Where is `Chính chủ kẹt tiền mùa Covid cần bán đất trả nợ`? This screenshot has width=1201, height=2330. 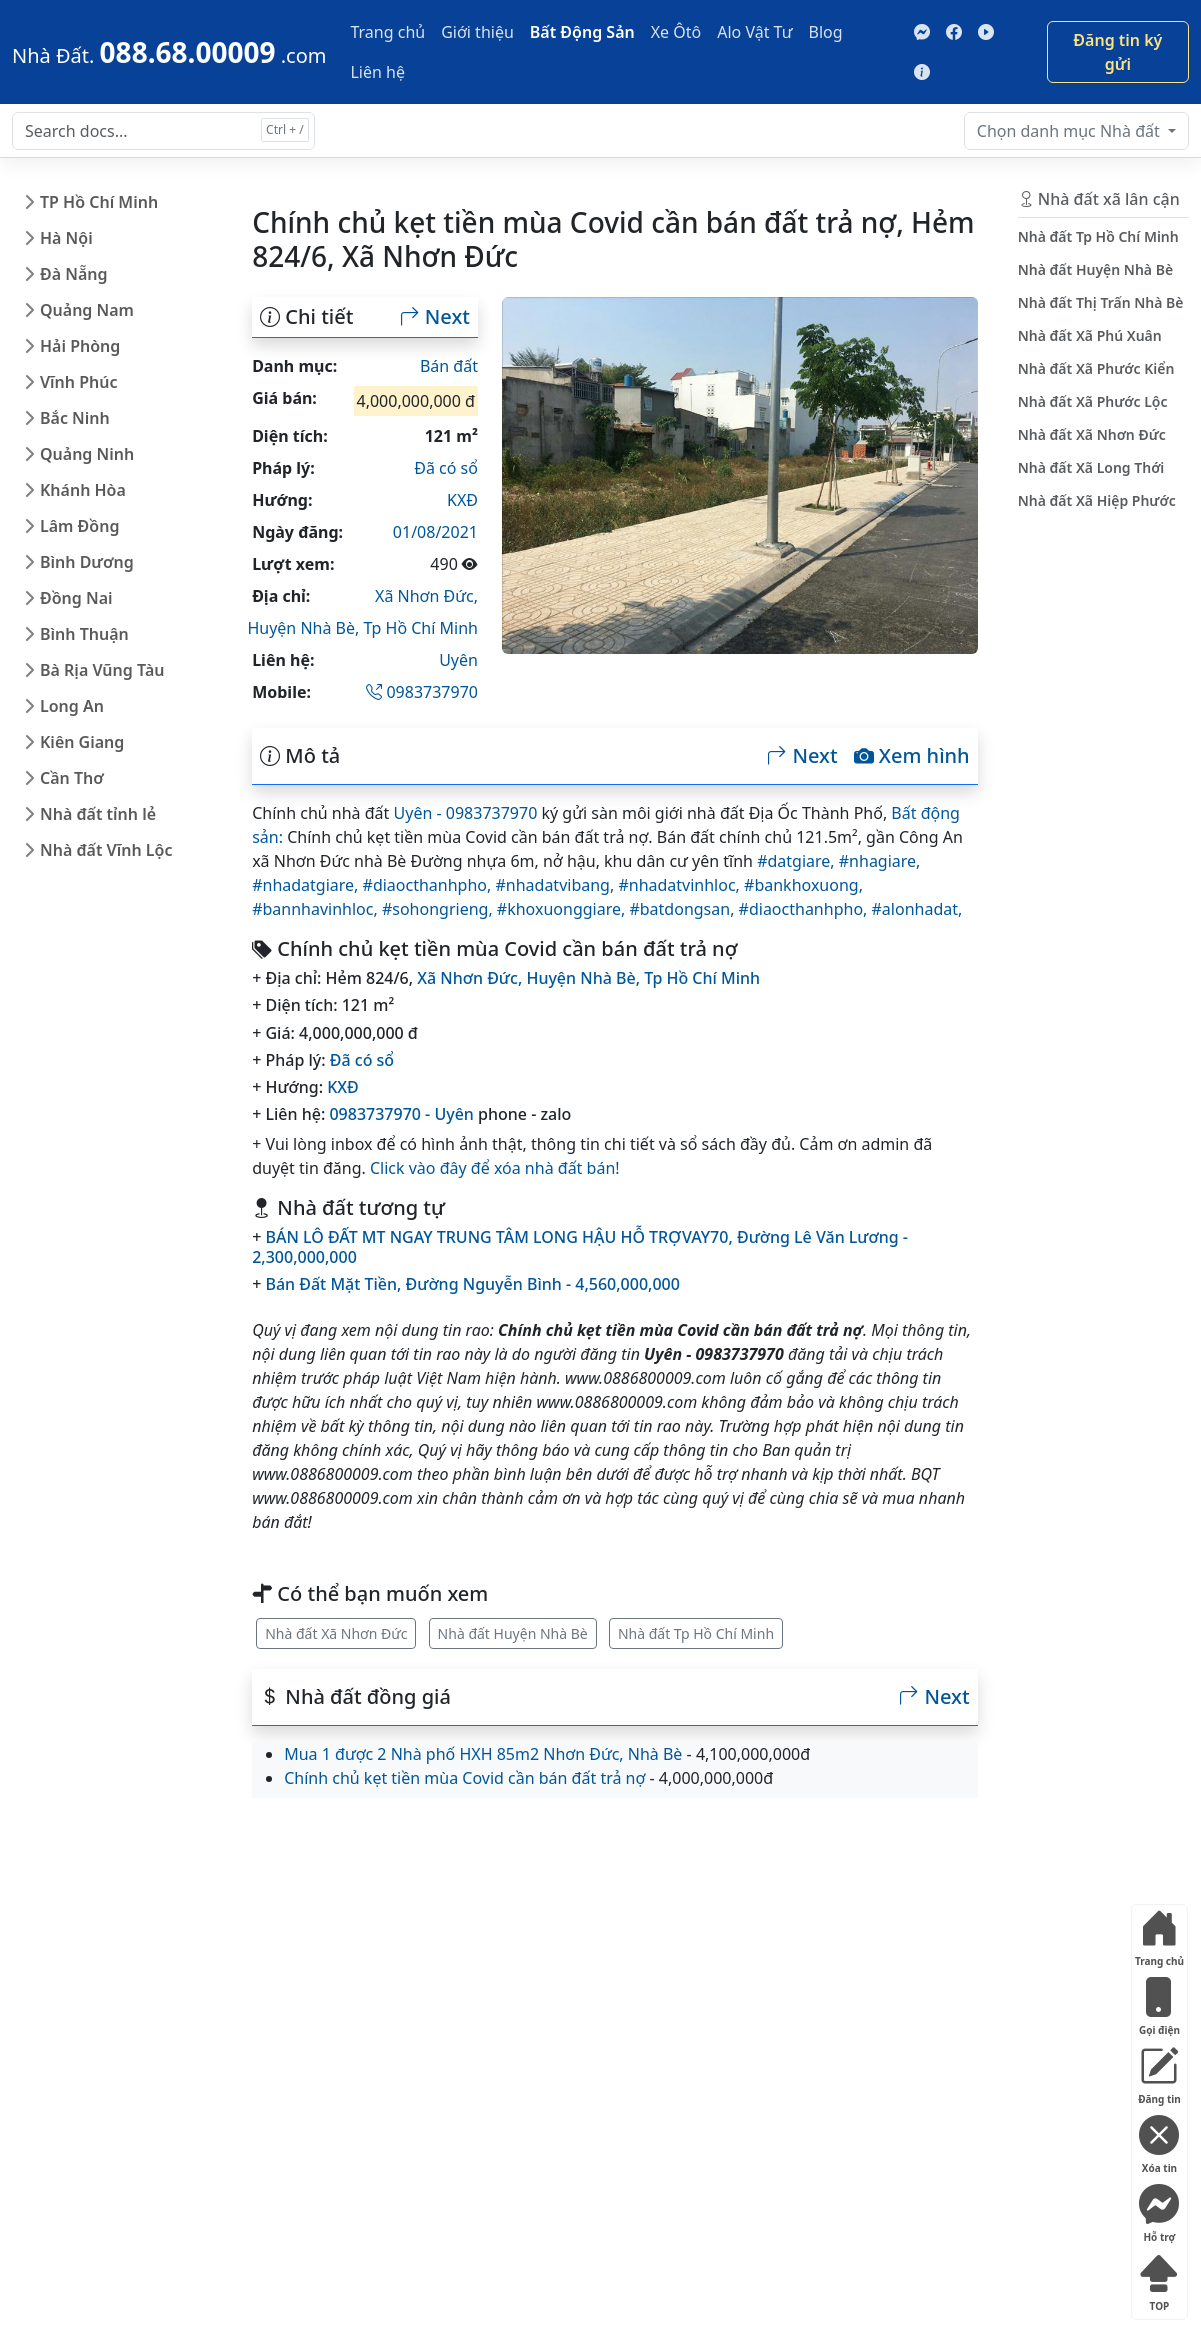
Chính chủ kẹt tiền mùa Covid cần bán đất trả nợ is located at coordinates (464, 1778).